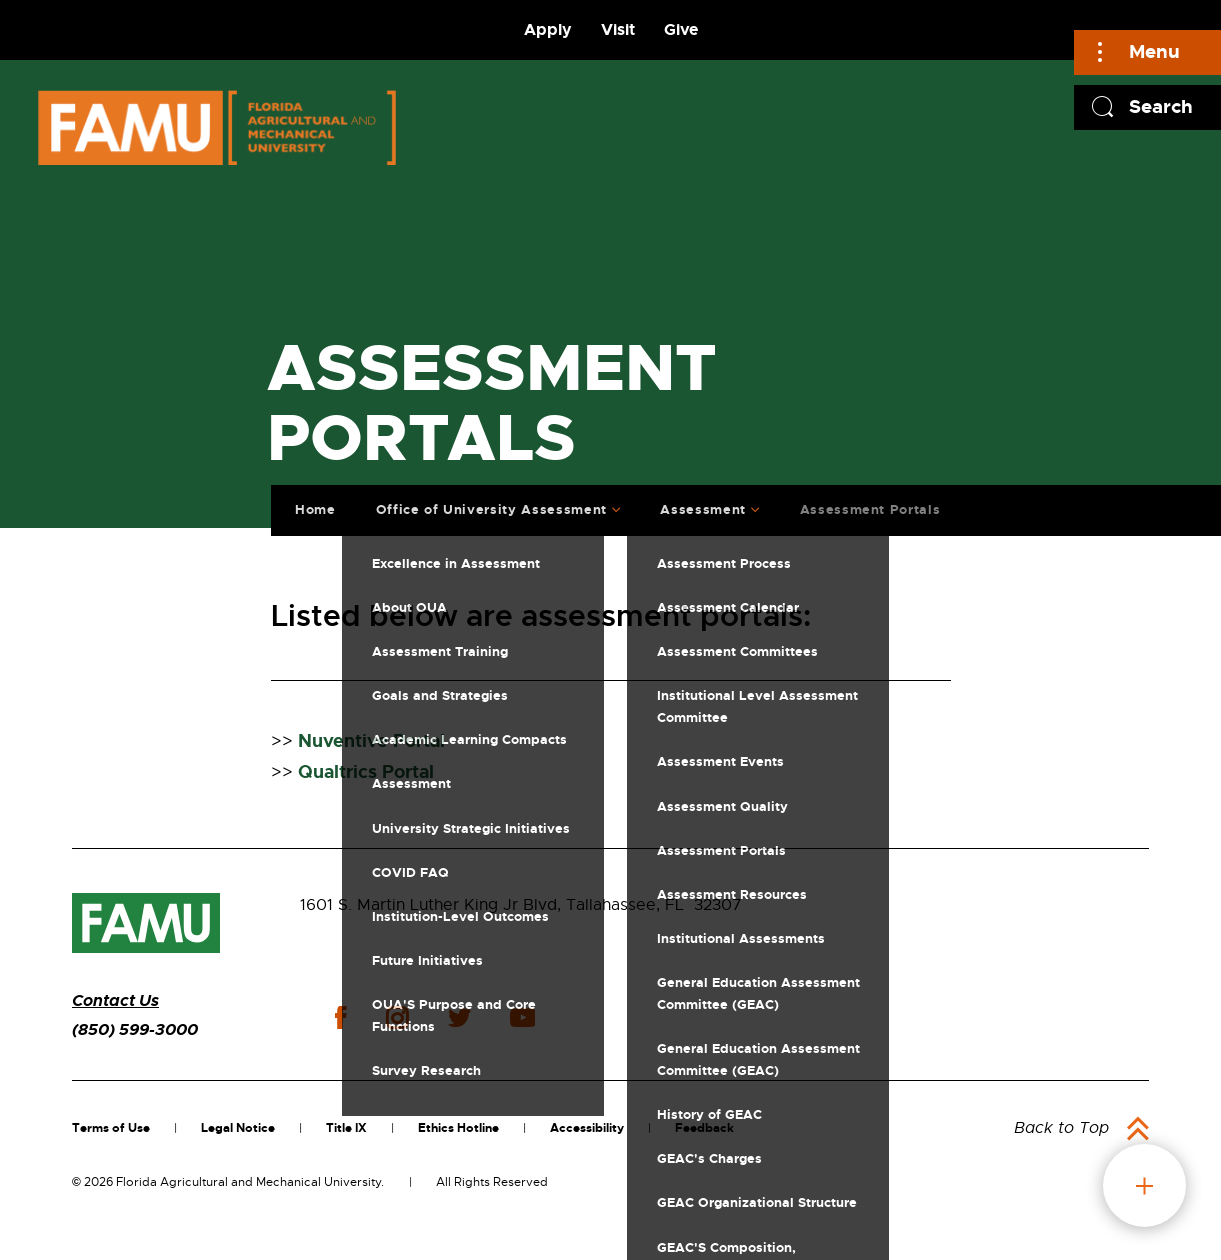 This screenshot has width=1221, height=1260. What do you see at coordinates (346, 1128) in the screenshot?
I see `Title IX` at bounding box center [346, 1128].